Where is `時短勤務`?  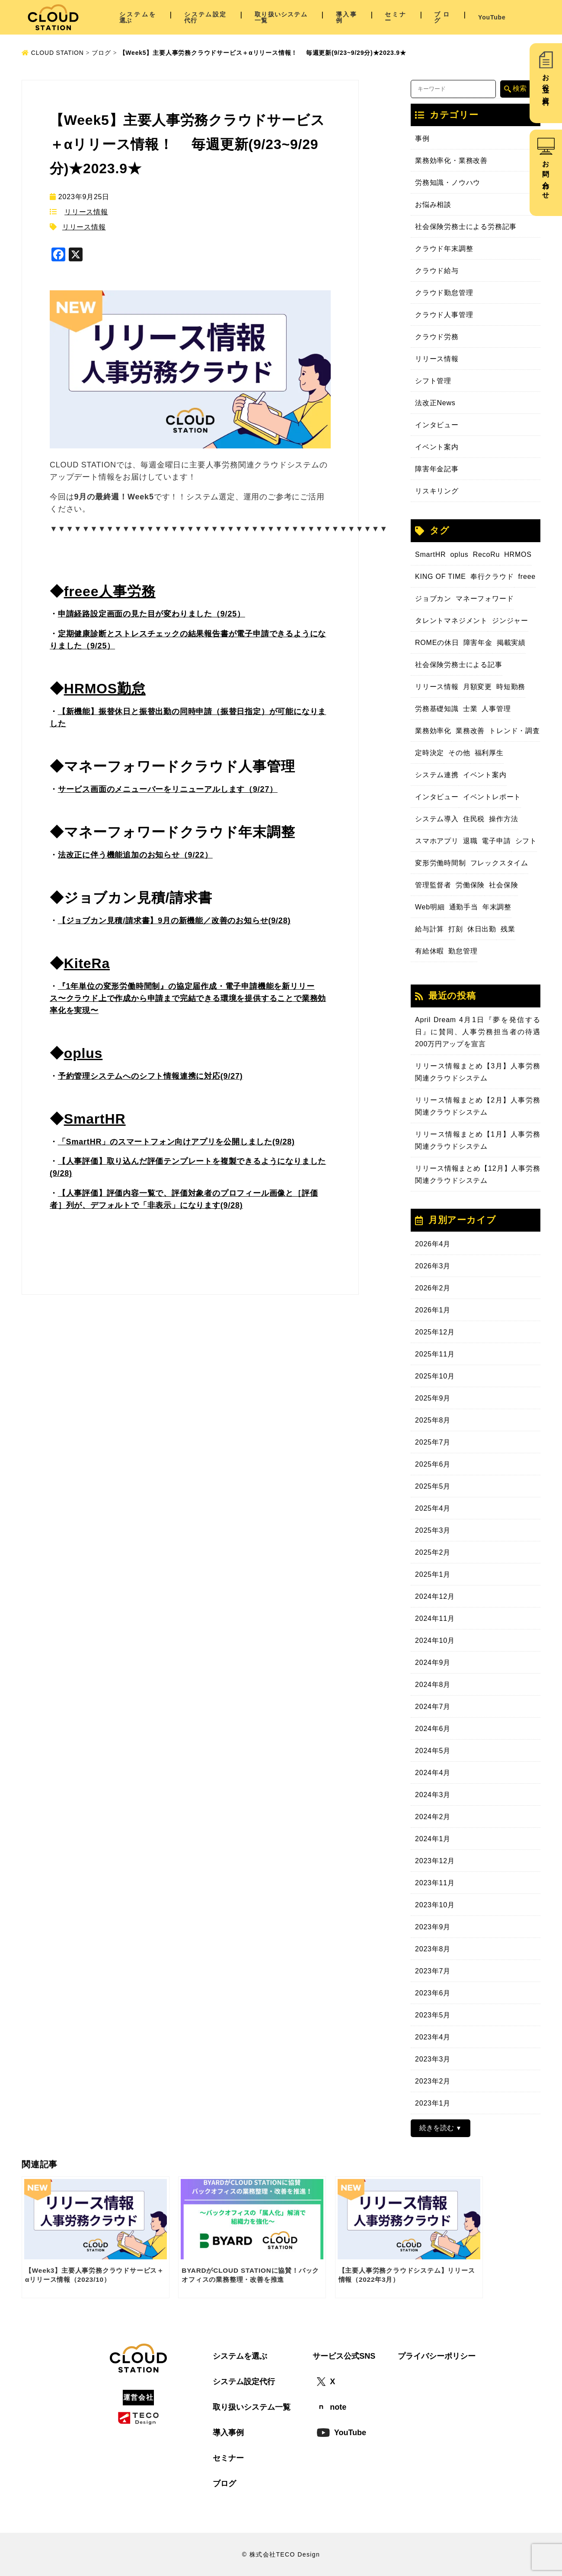 時短勤務 is located at coordinates (510, 686).